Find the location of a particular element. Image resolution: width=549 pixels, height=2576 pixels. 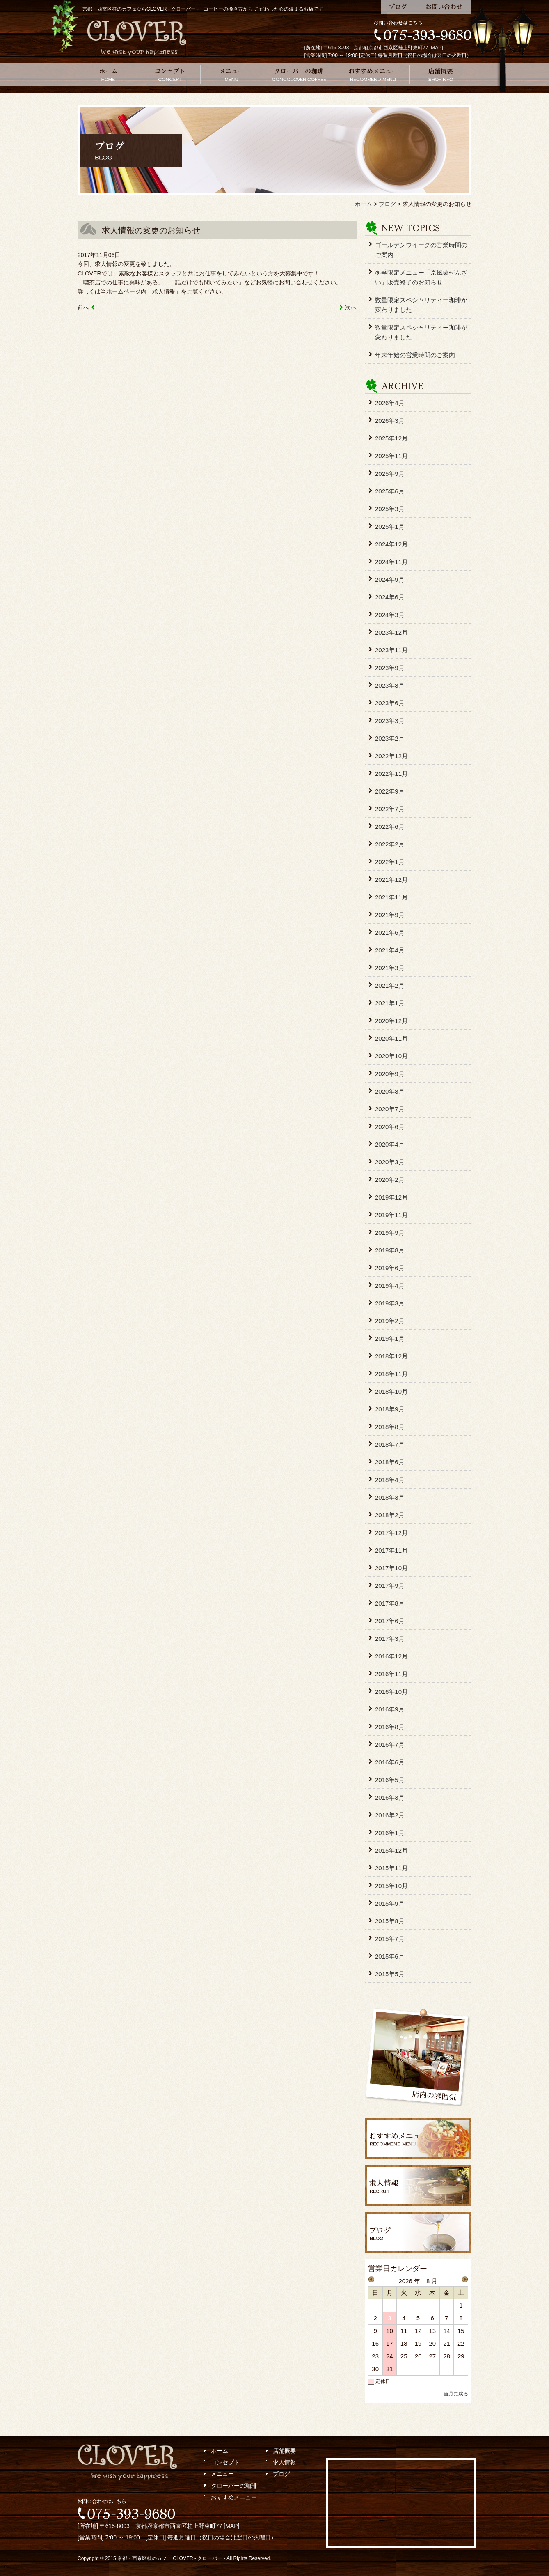

2019年4月 is located at coordinates (390, 1285).